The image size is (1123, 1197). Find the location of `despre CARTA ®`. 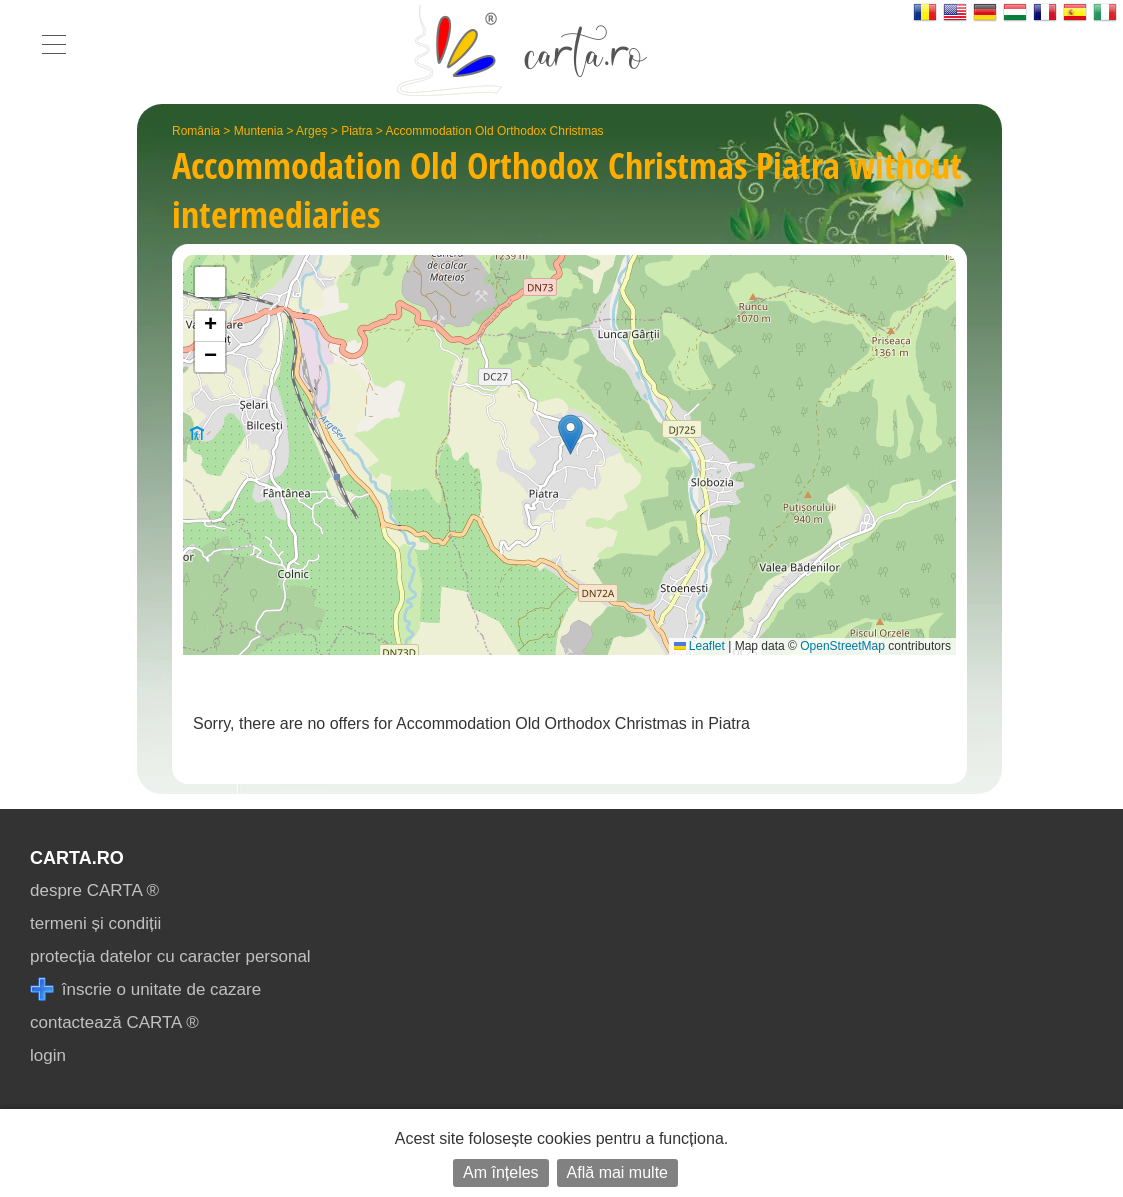

despre CARTA ® is located at coordinates (94, 890).